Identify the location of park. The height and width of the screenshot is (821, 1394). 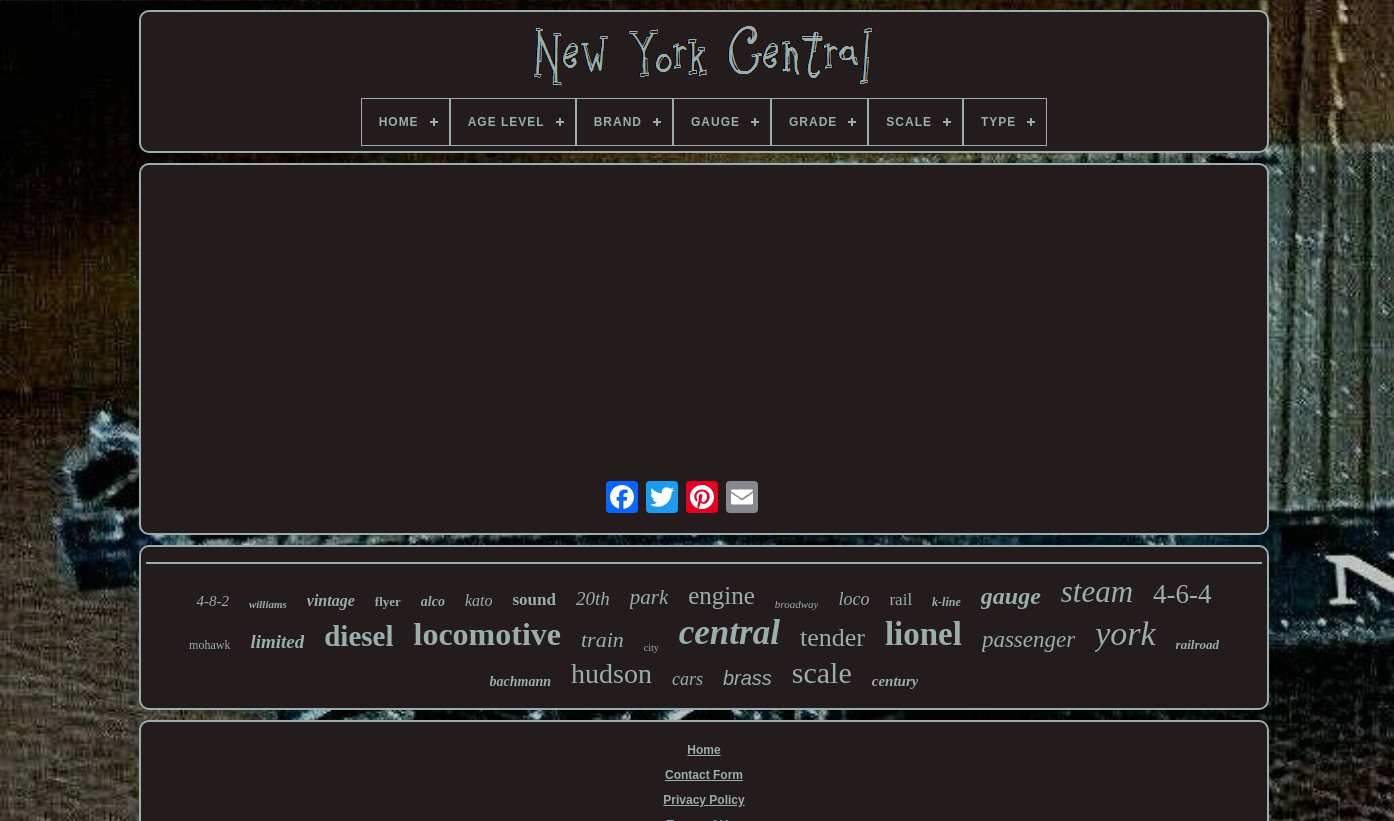
(649, 597).